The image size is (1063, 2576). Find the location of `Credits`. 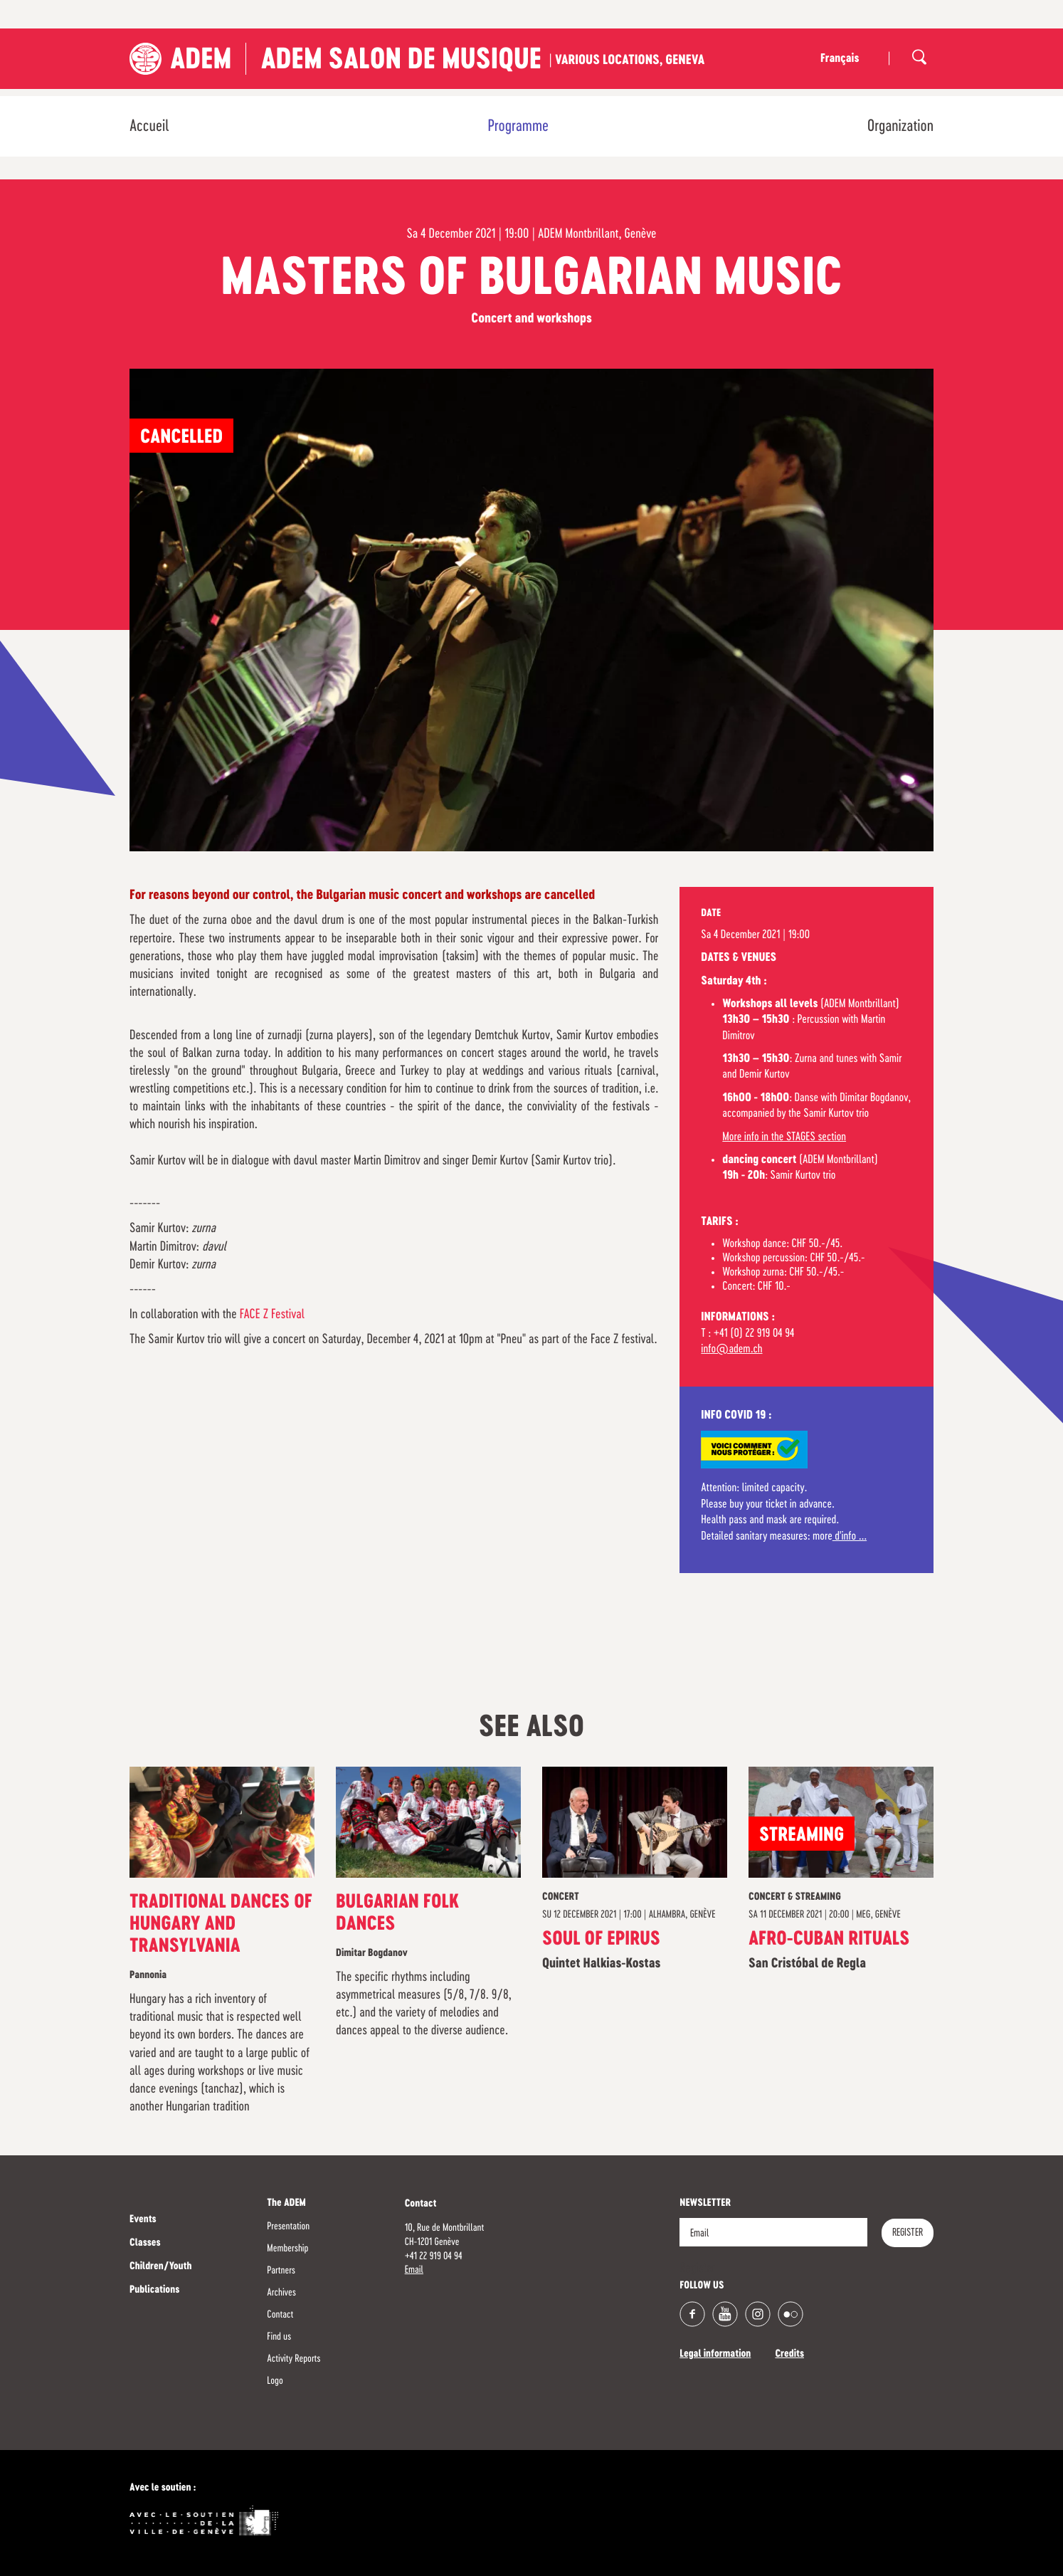

Credits is located at coordinates (789, 2355).